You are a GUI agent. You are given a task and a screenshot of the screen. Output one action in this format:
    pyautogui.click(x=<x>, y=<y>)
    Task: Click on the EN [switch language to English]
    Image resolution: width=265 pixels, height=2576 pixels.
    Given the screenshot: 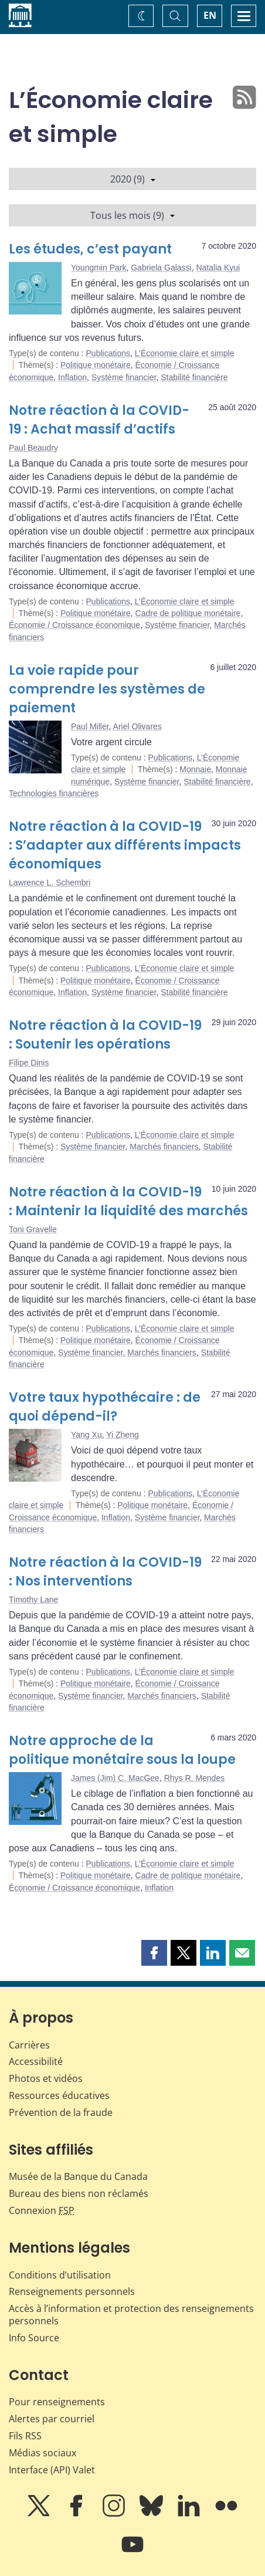 What is the action you would take?
    pyautogui.click(x=209, y=15)
    